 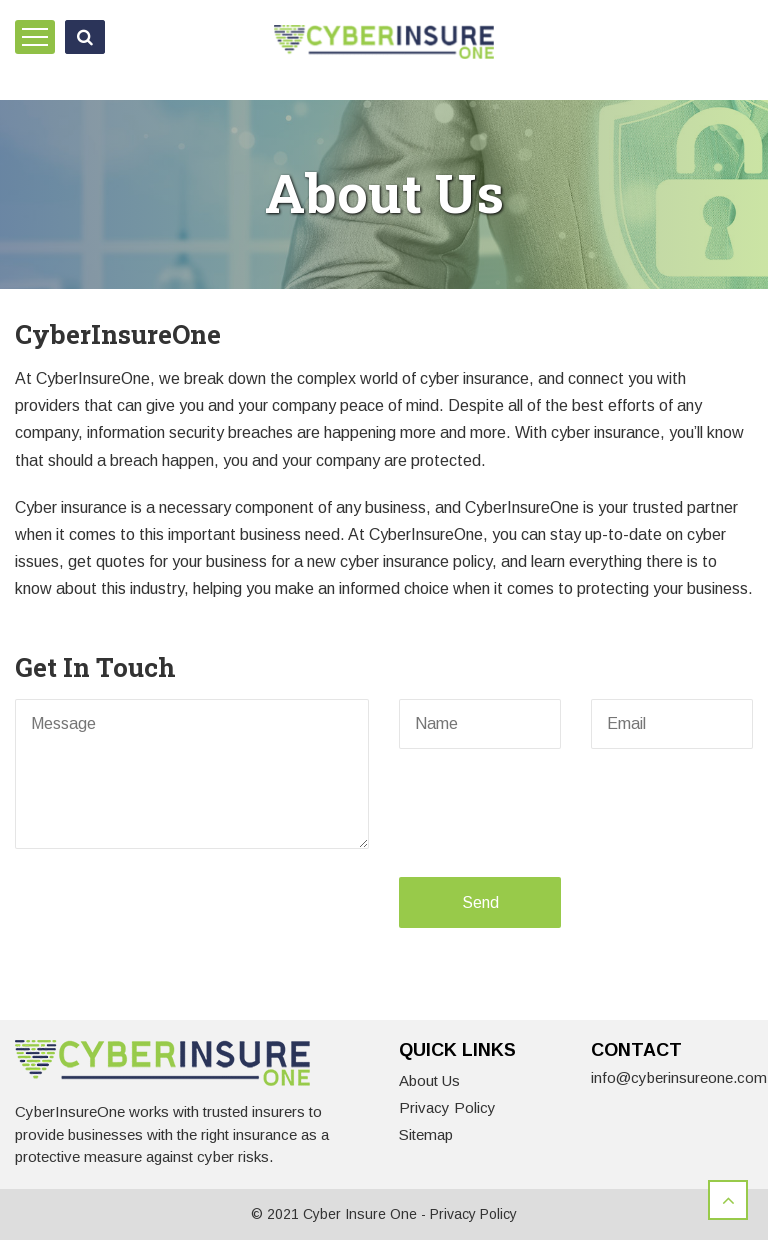 What do you see at coordinates (447, 1107) in the screenshot?
I see `Privacy Policy` at bounding box center [447, 1107].